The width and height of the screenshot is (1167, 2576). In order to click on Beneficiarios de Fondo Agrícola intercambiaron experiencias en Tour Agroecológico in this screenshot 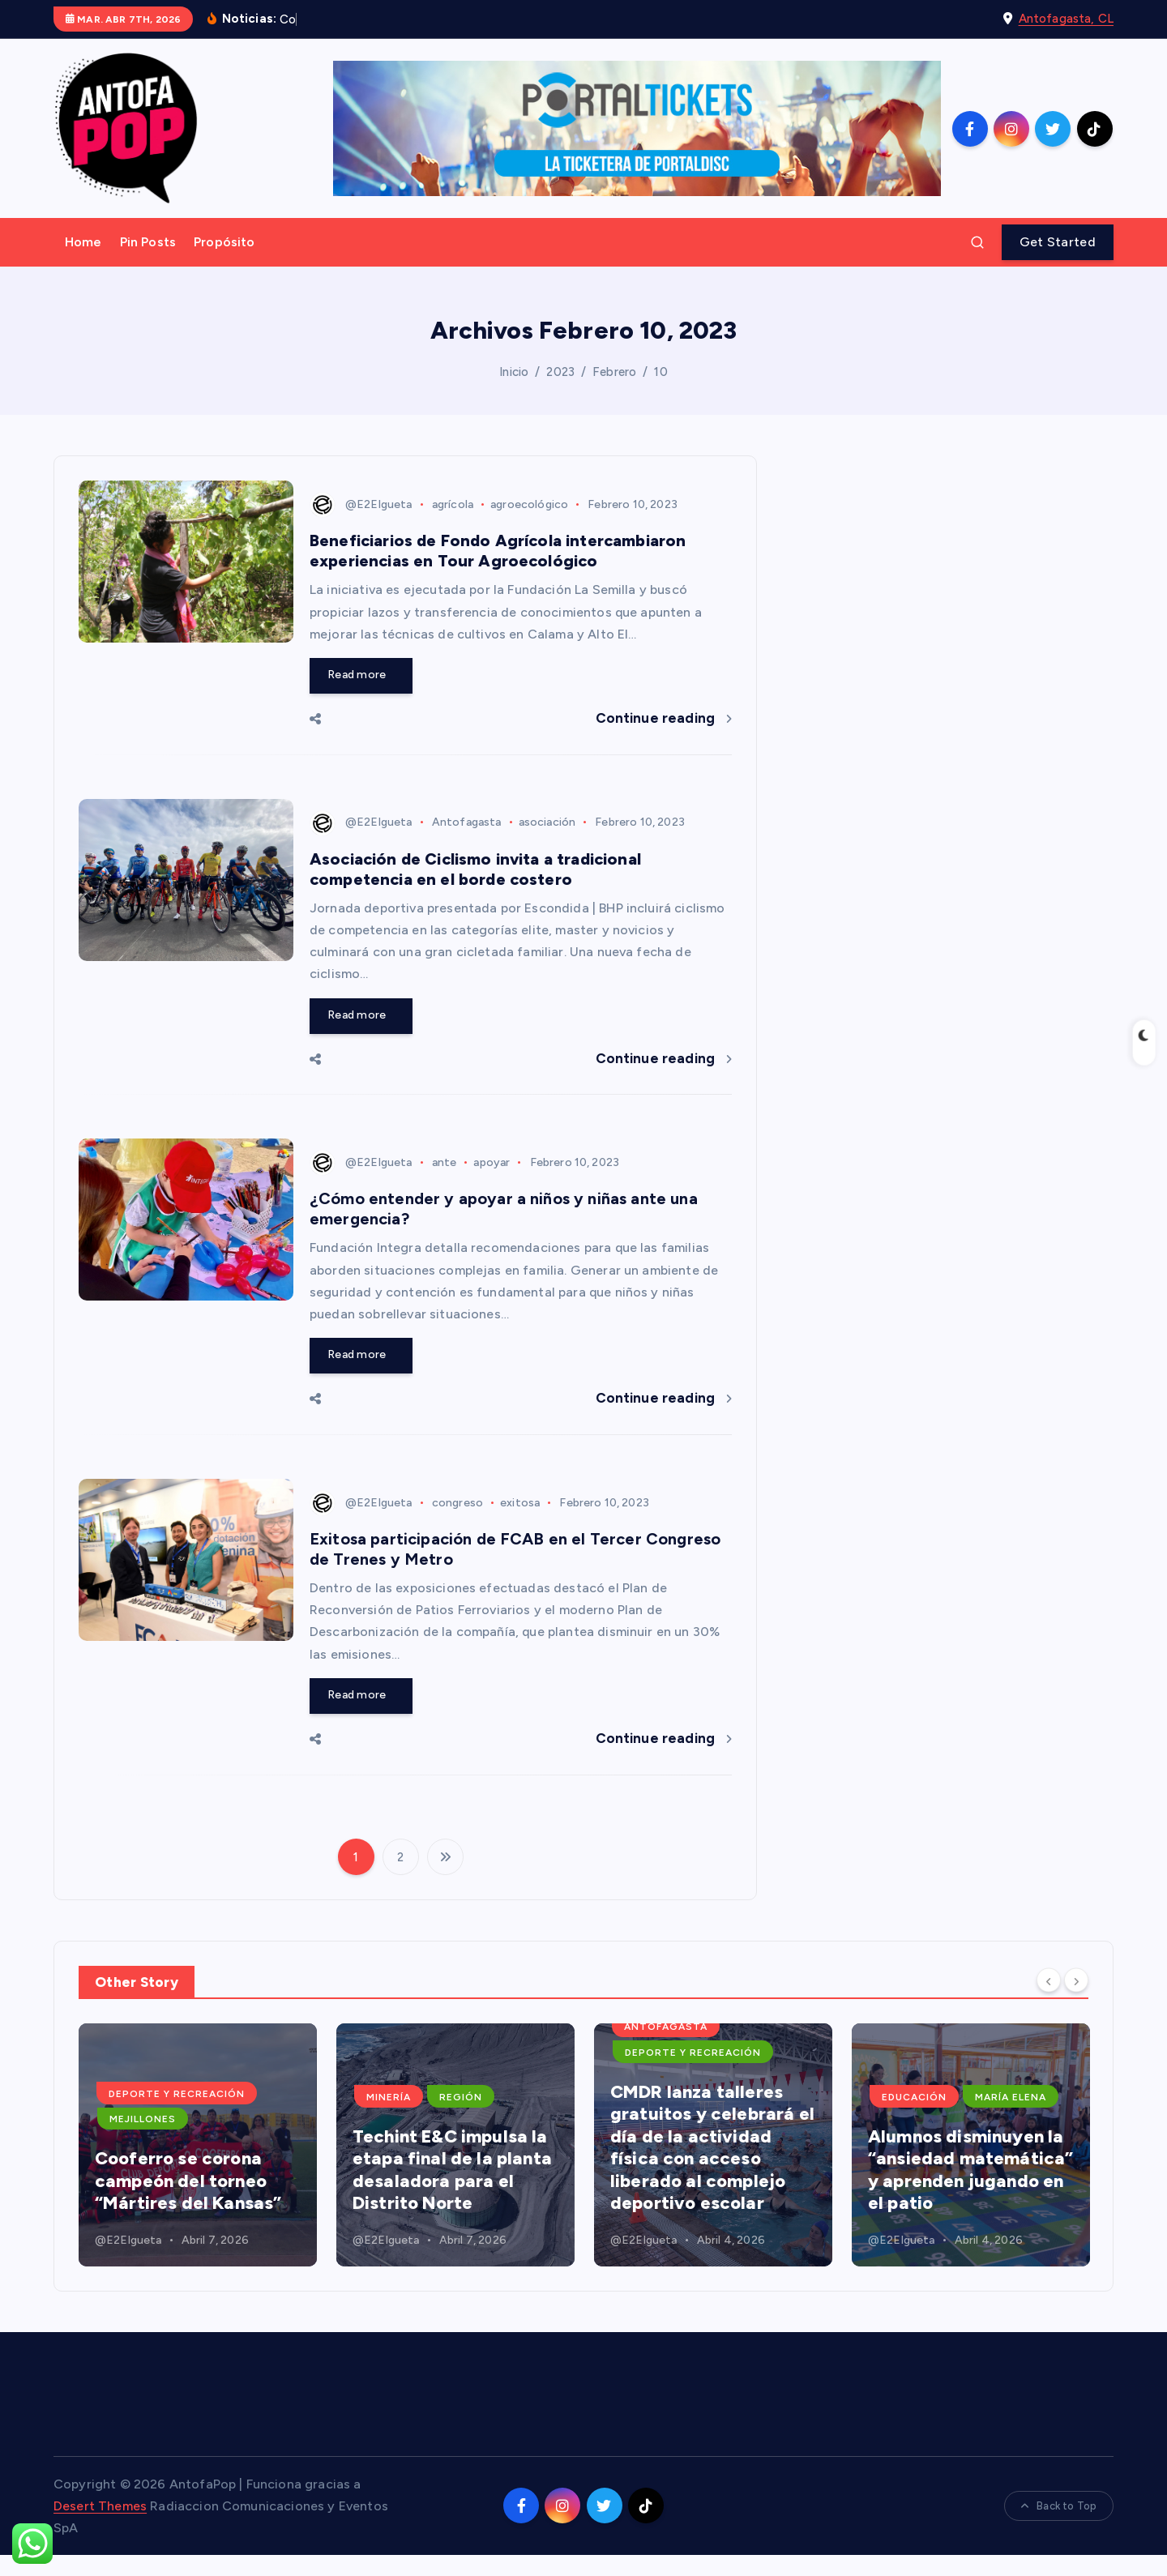, I will do `click(498, 550)`.